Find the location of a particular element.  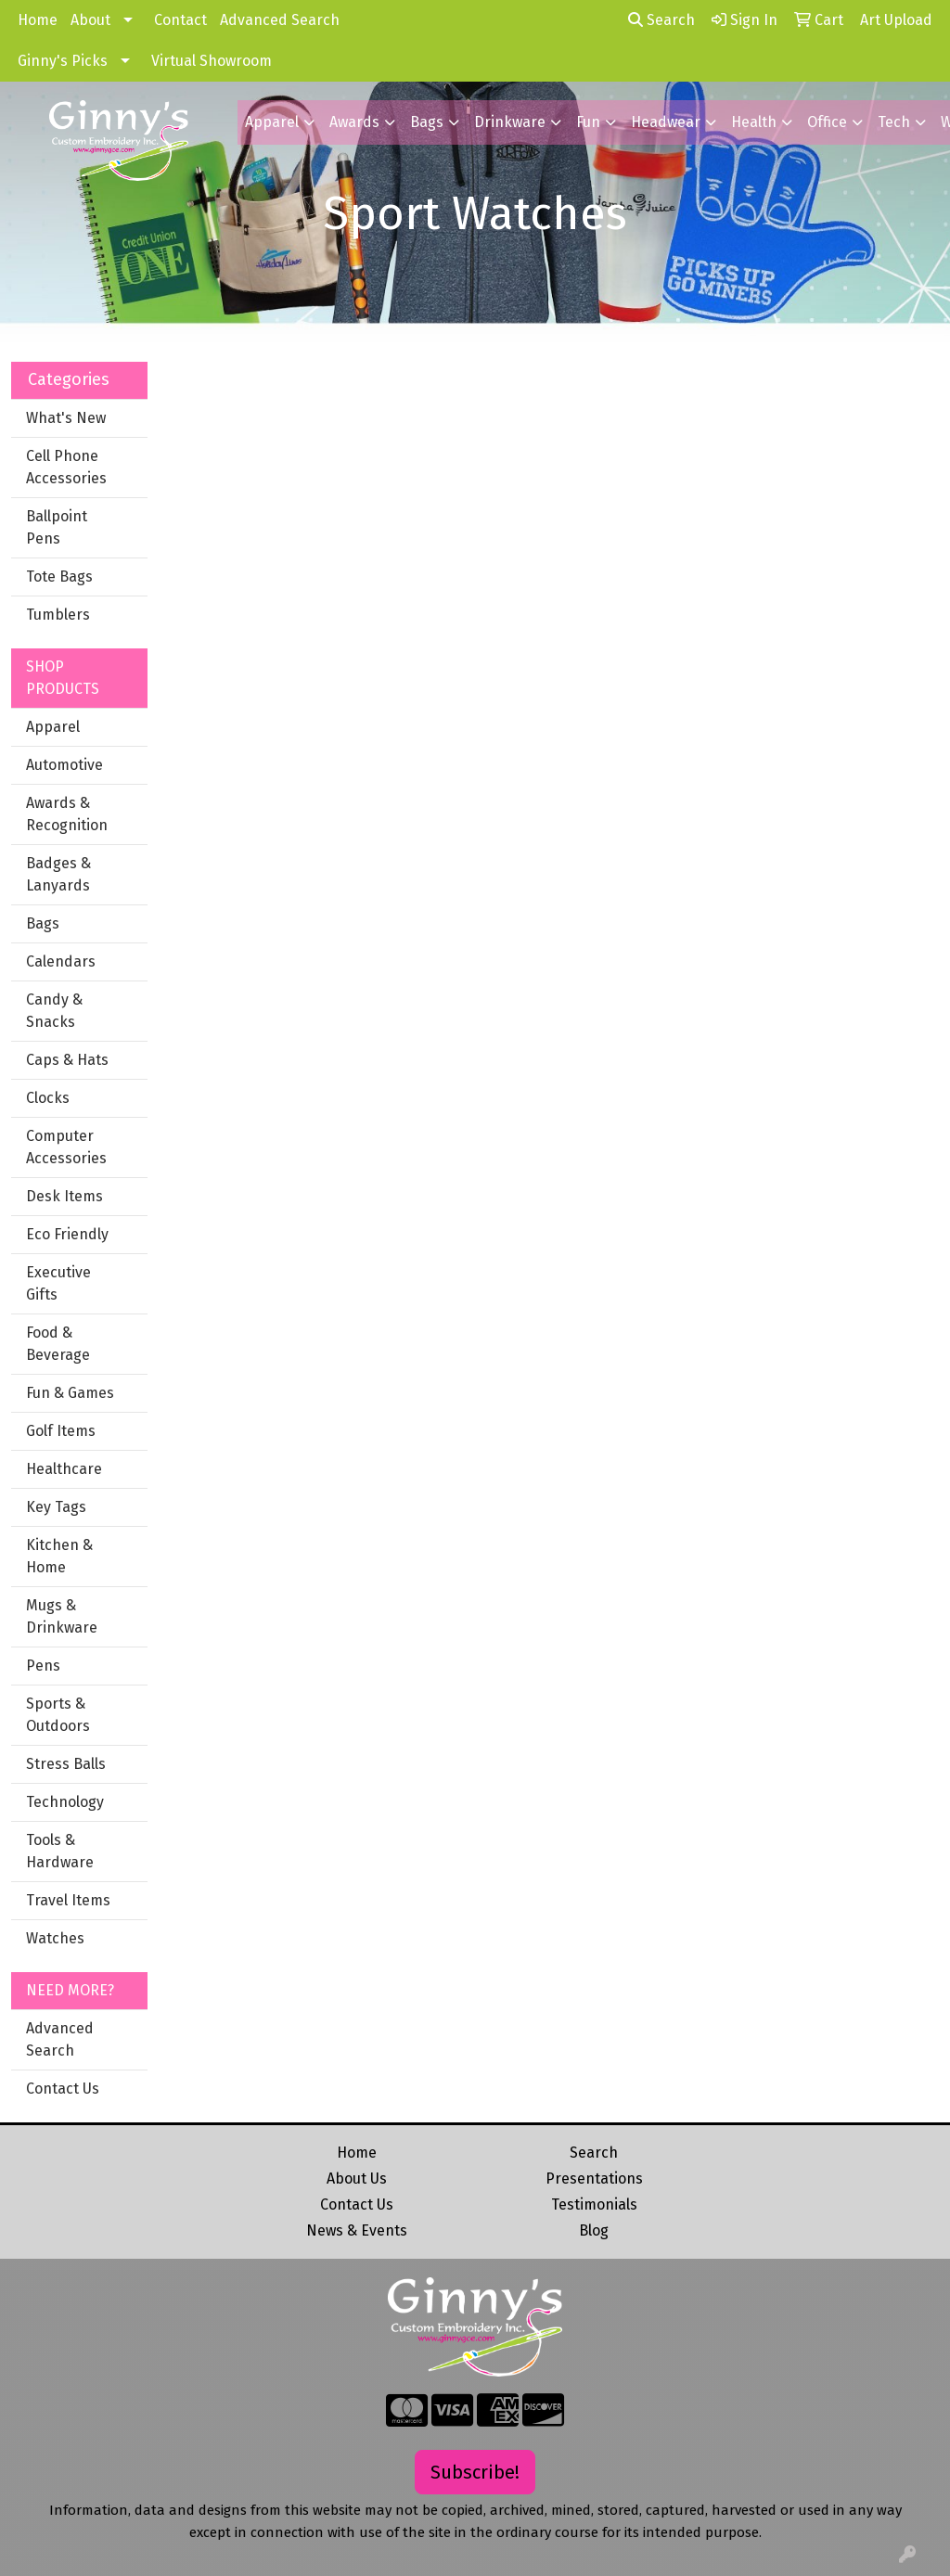

What's New is located at coordinates (66, 418).